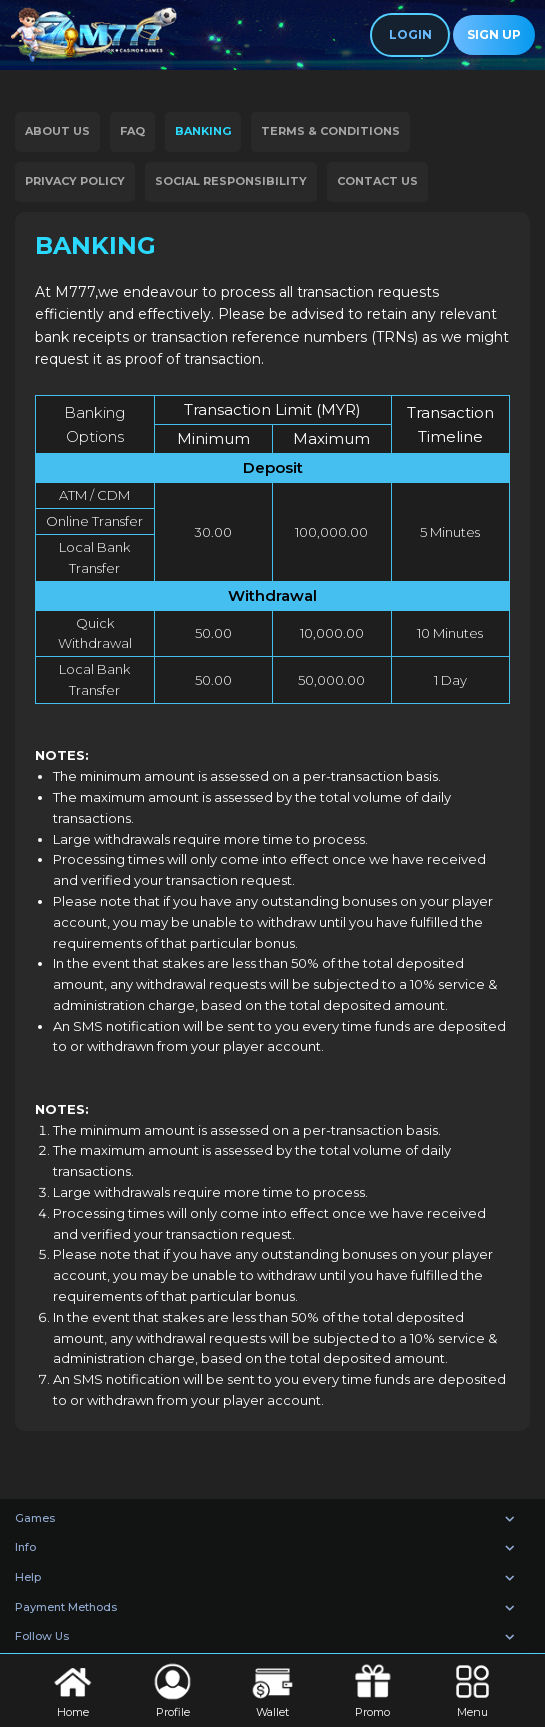 The image size is (545, 1727). What do you see at coordinates (72, 1689) in the screenshot?
I see `Home` at bounding box center [72, 1689].